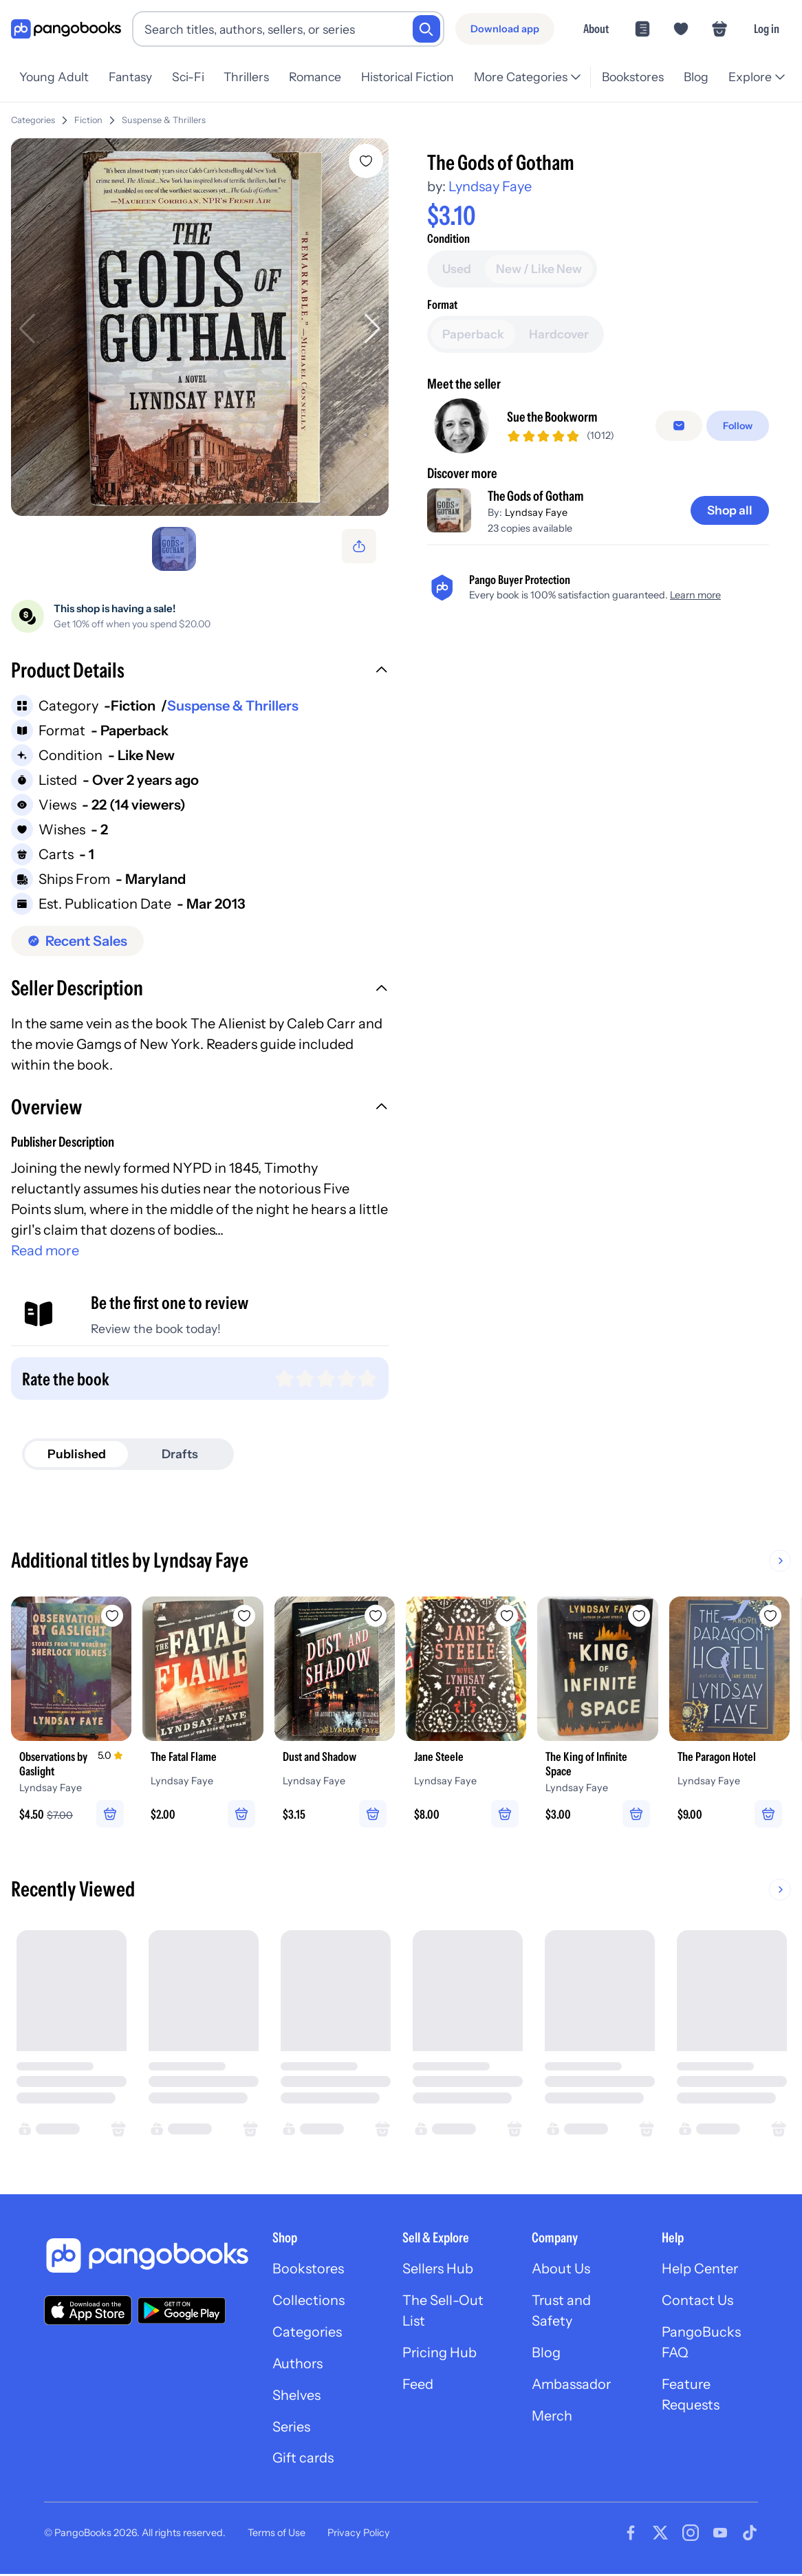 This screenshot has height=2576, width=802. What do you see at coordinates (296, 2397) in the screenshot?
I see `Shelves` at bounding box center [296, 2397].